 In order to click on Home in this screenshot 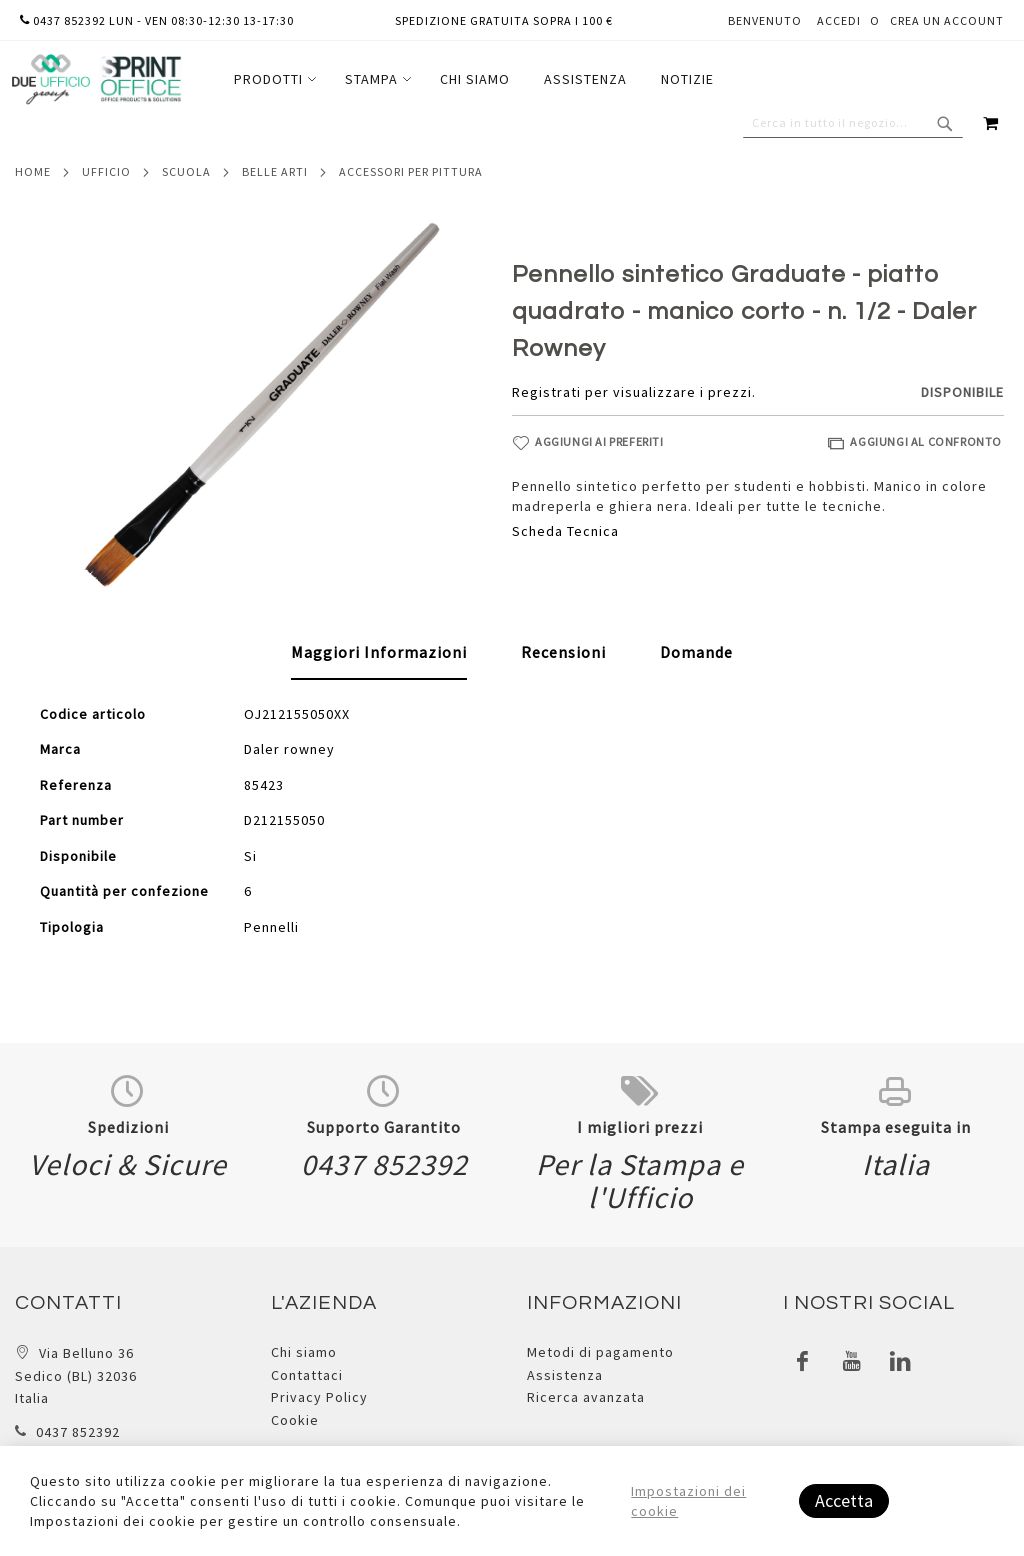, I will do `click(33, 171)`.